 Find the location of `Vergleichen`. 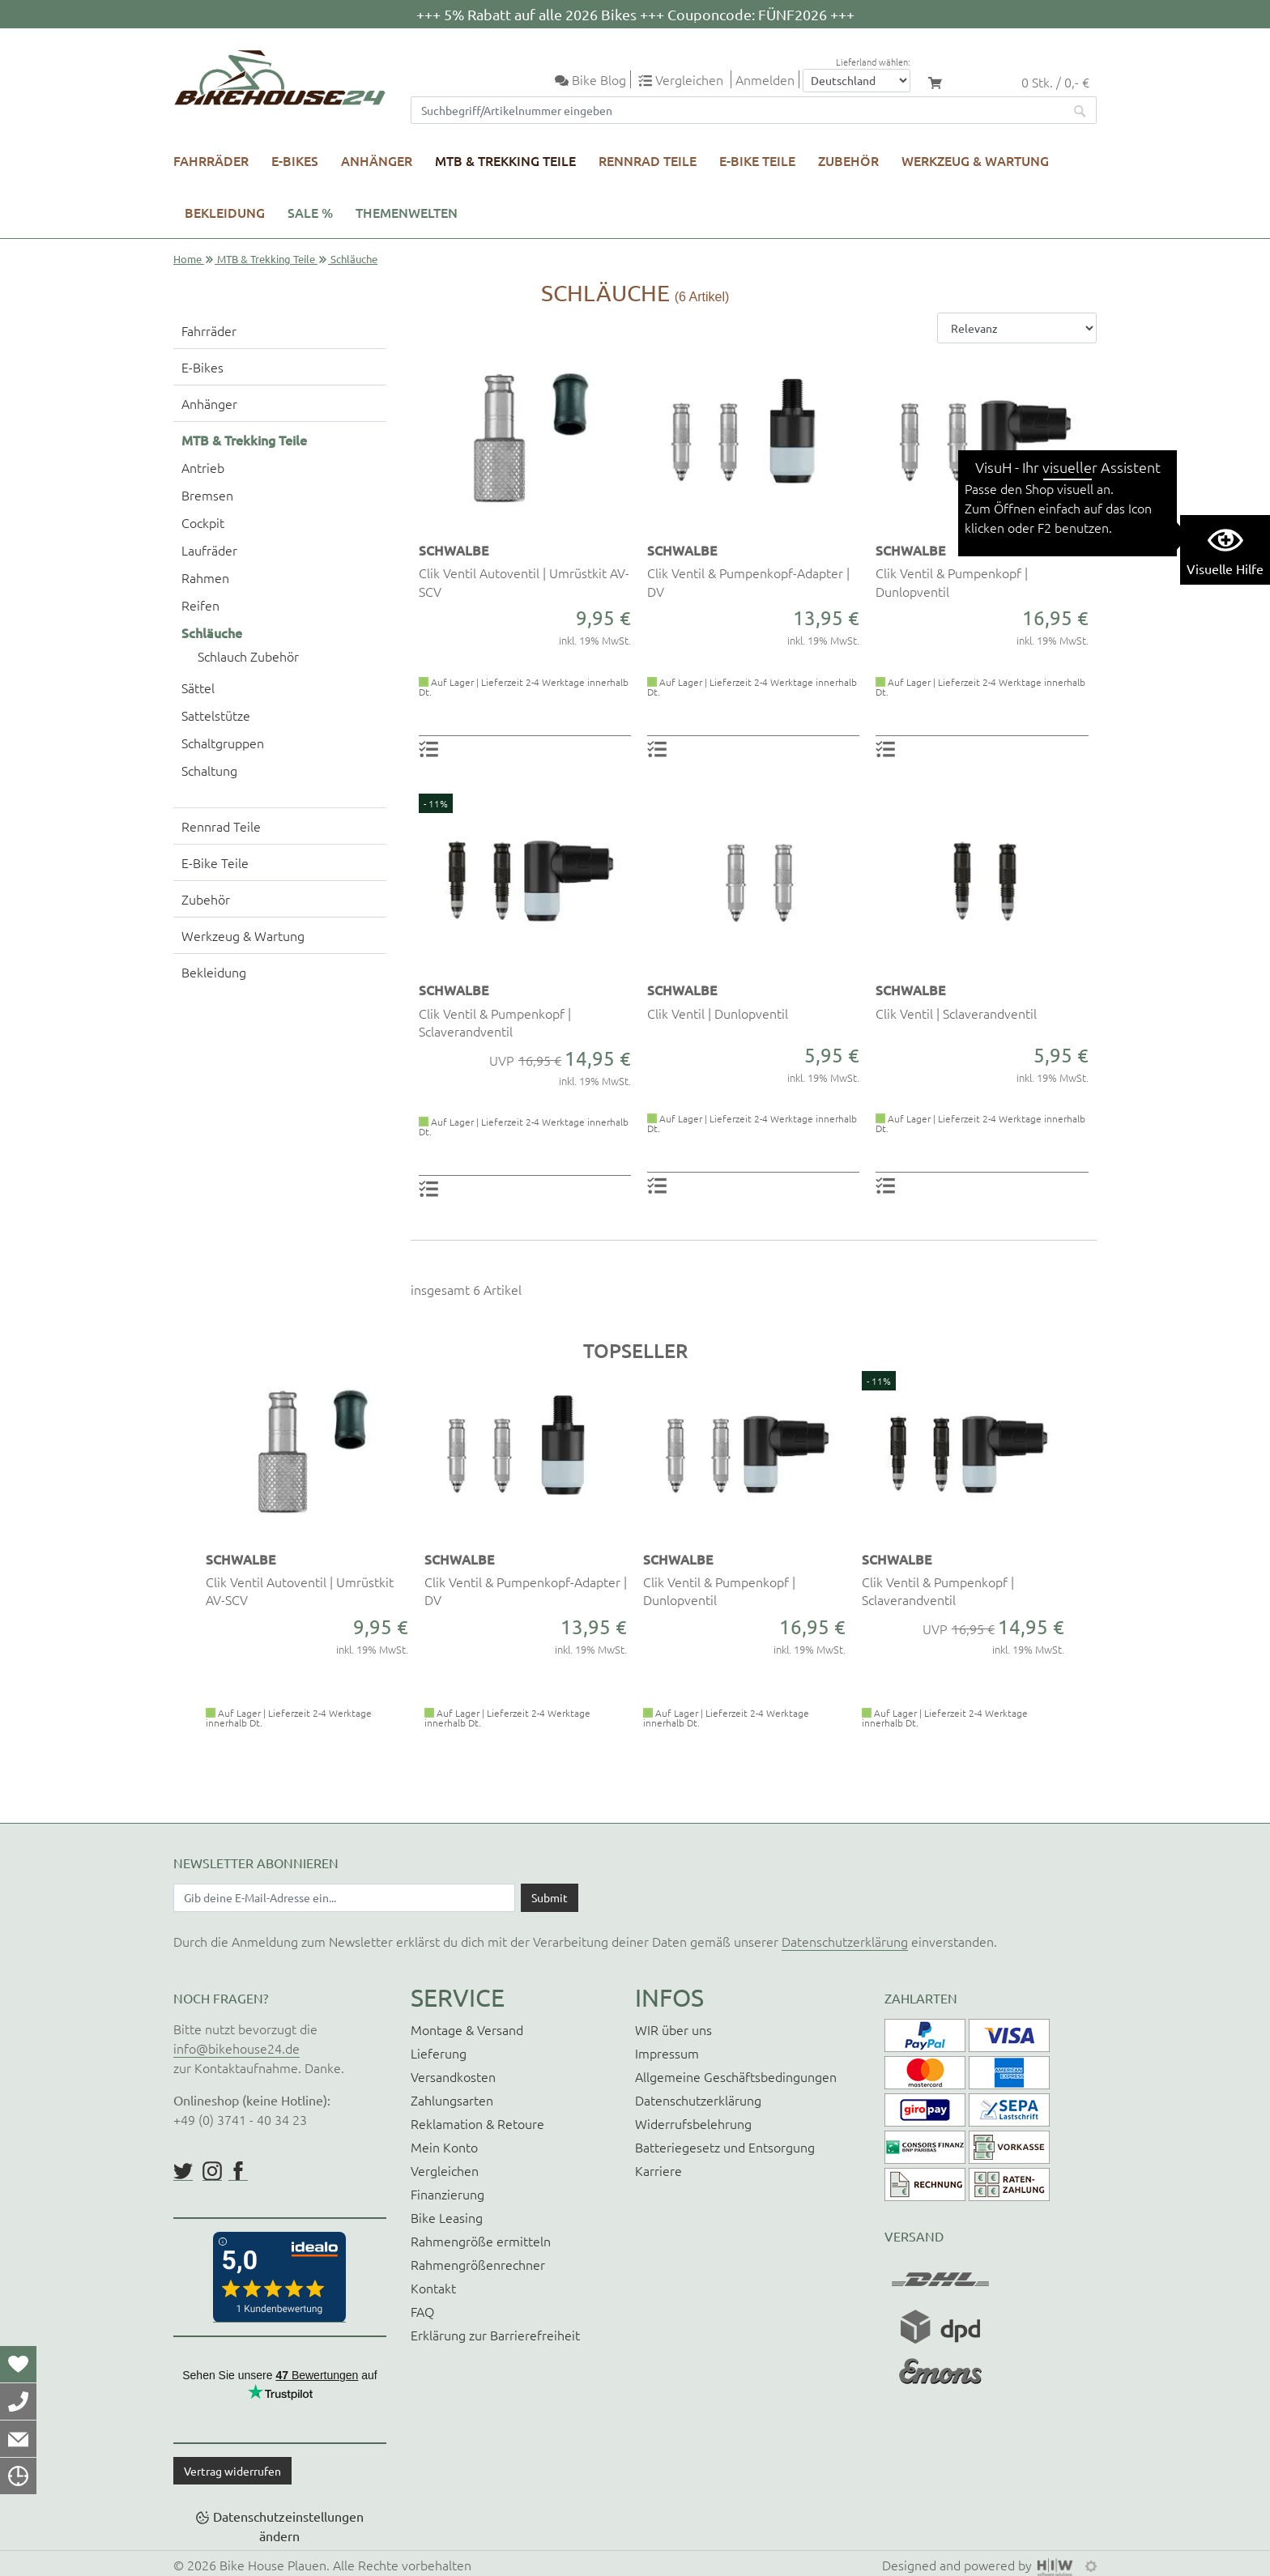

Vergleichen is located at coordinates (445, 2170).